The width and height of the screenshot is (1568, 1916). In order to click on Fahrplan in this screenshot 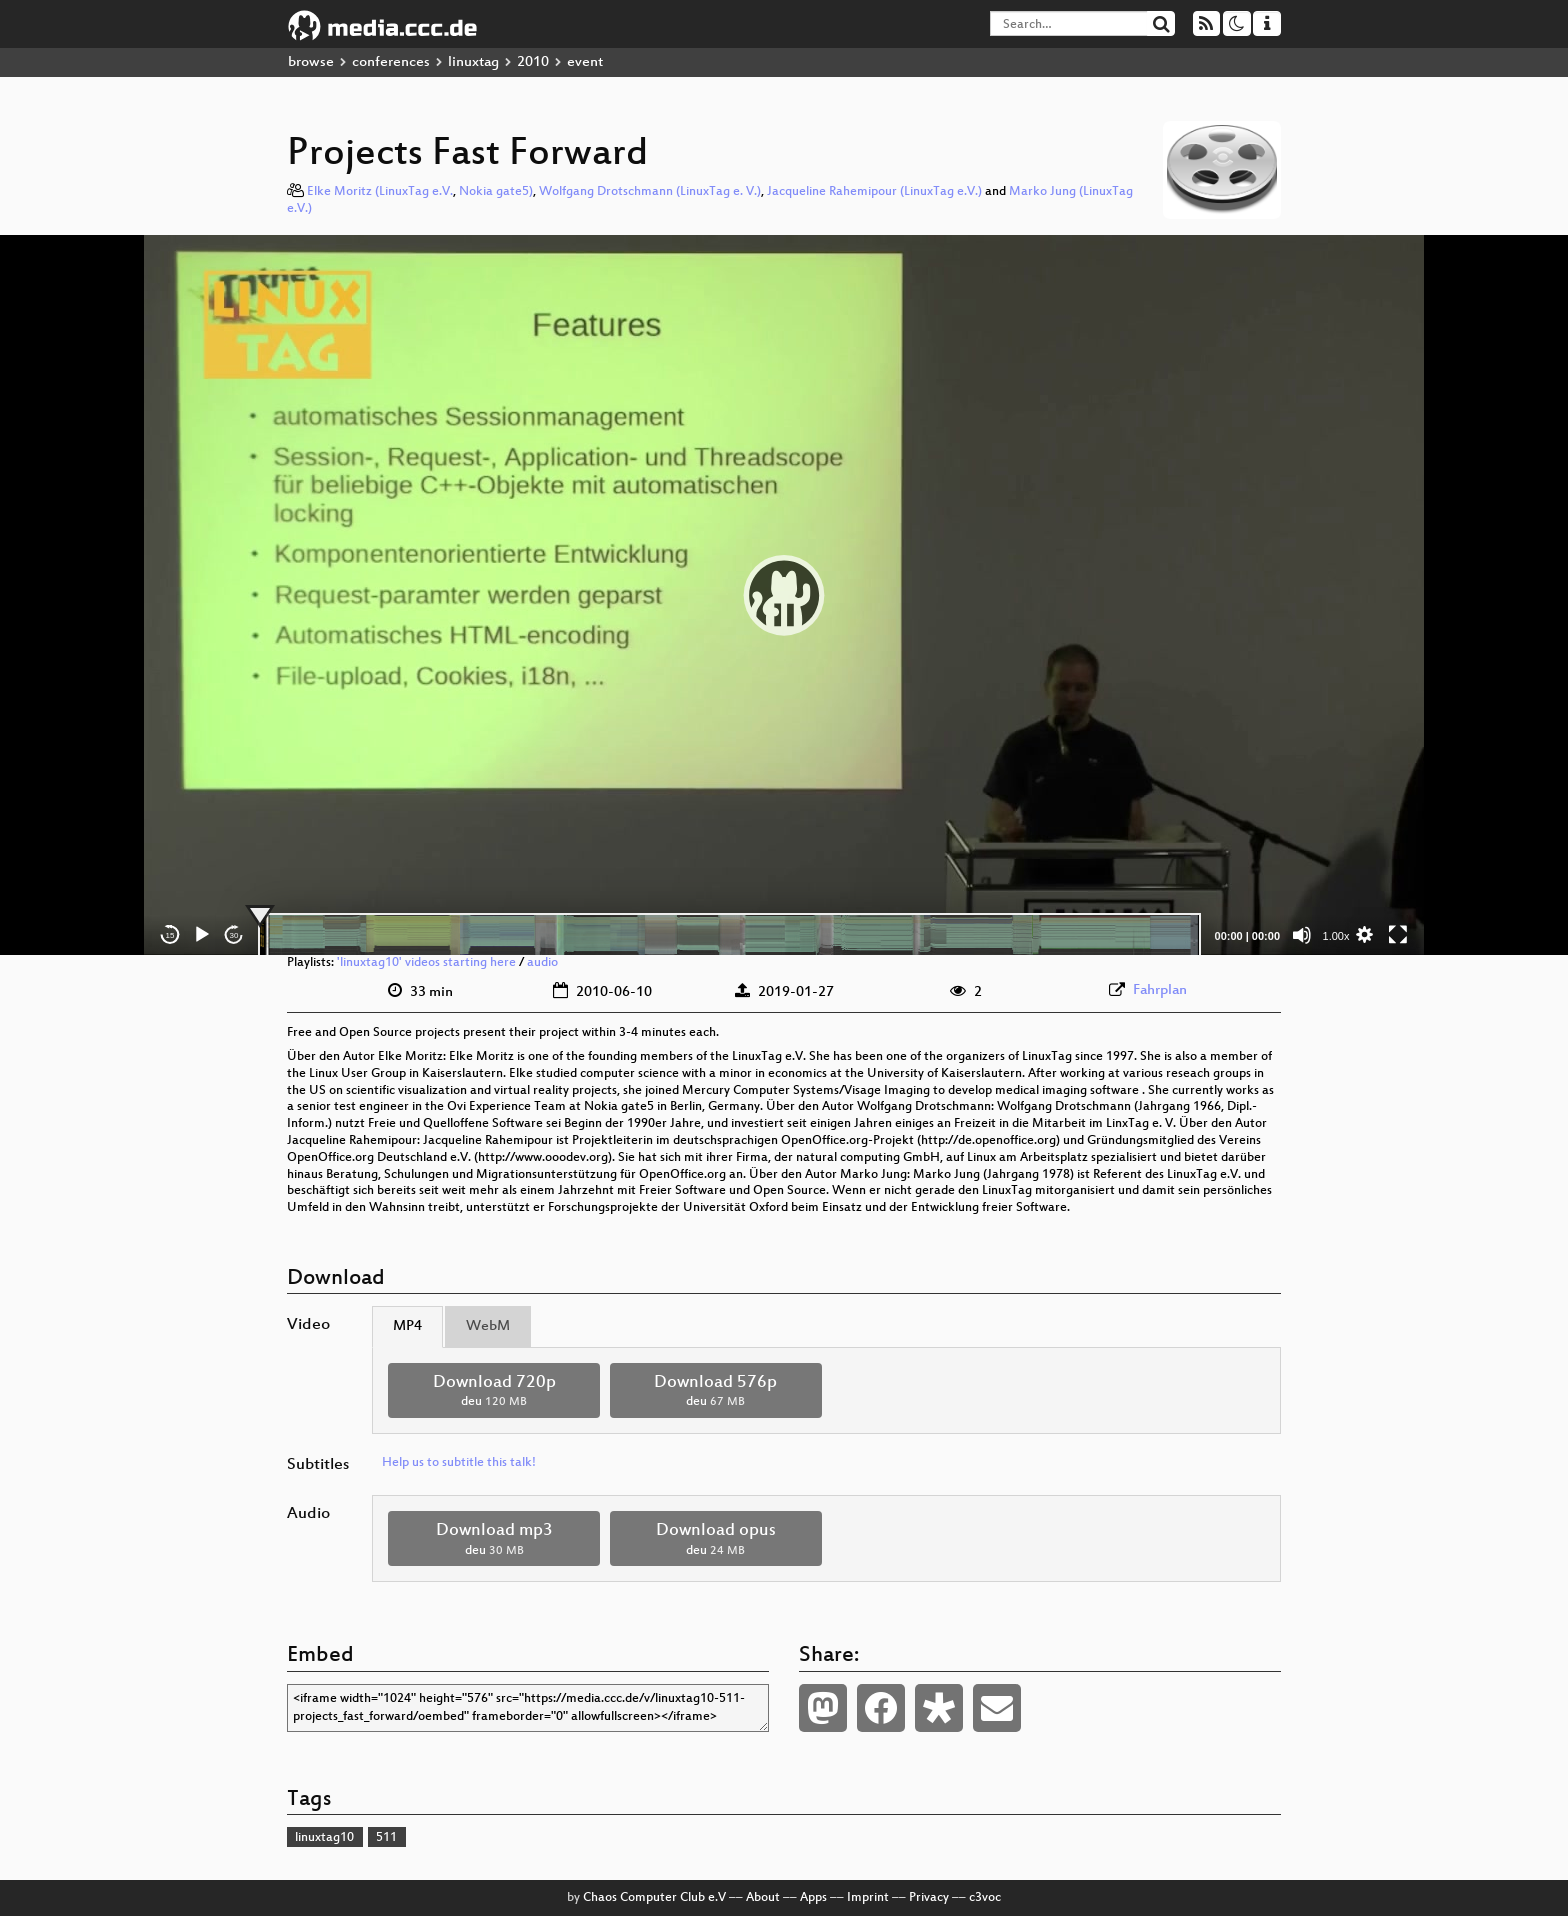, I will do `click(1160, 990)`.